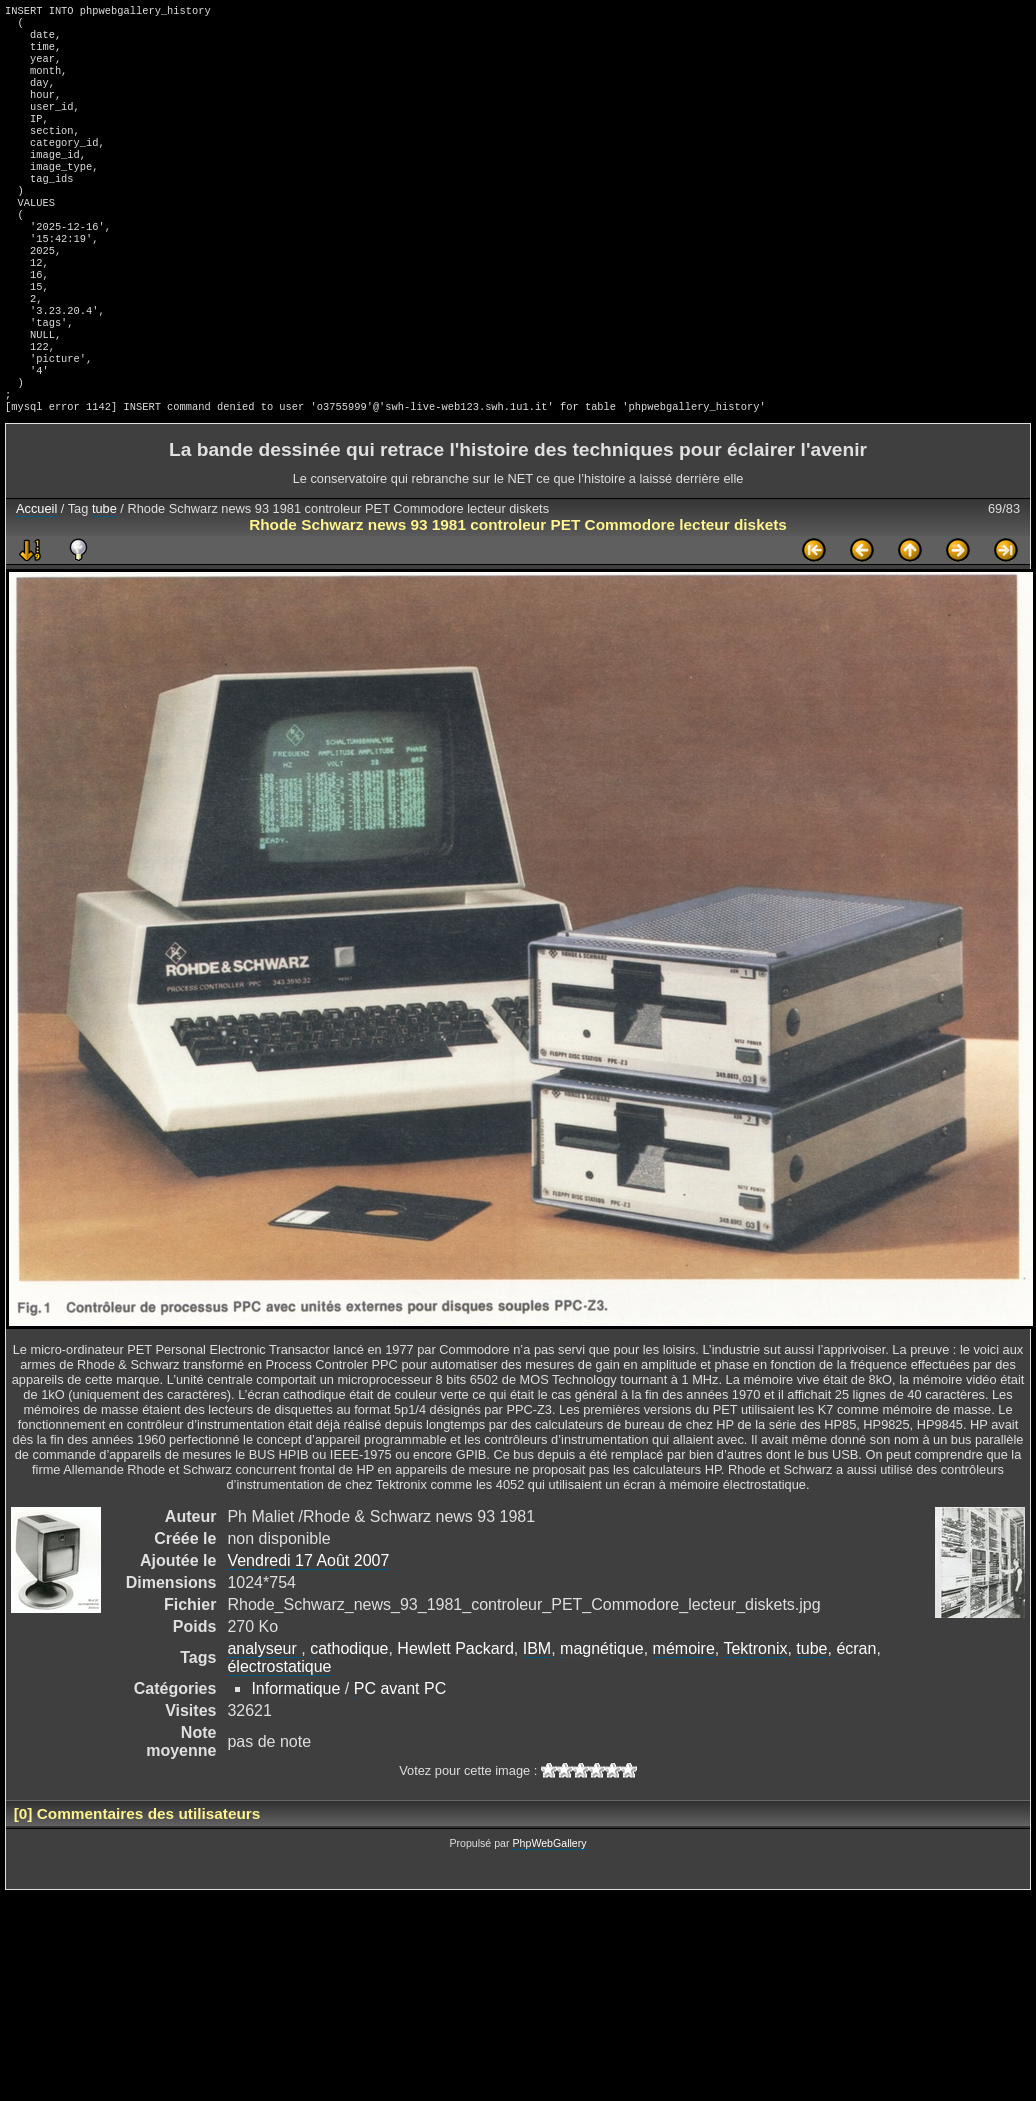 Image resolution: width=1036 pixels, height=2101 pixels. What do you see at coordinates (308, 1628) in the screenshot?
I see `Vendredi 17 Août 2007` at bounding box center [308, 1628].